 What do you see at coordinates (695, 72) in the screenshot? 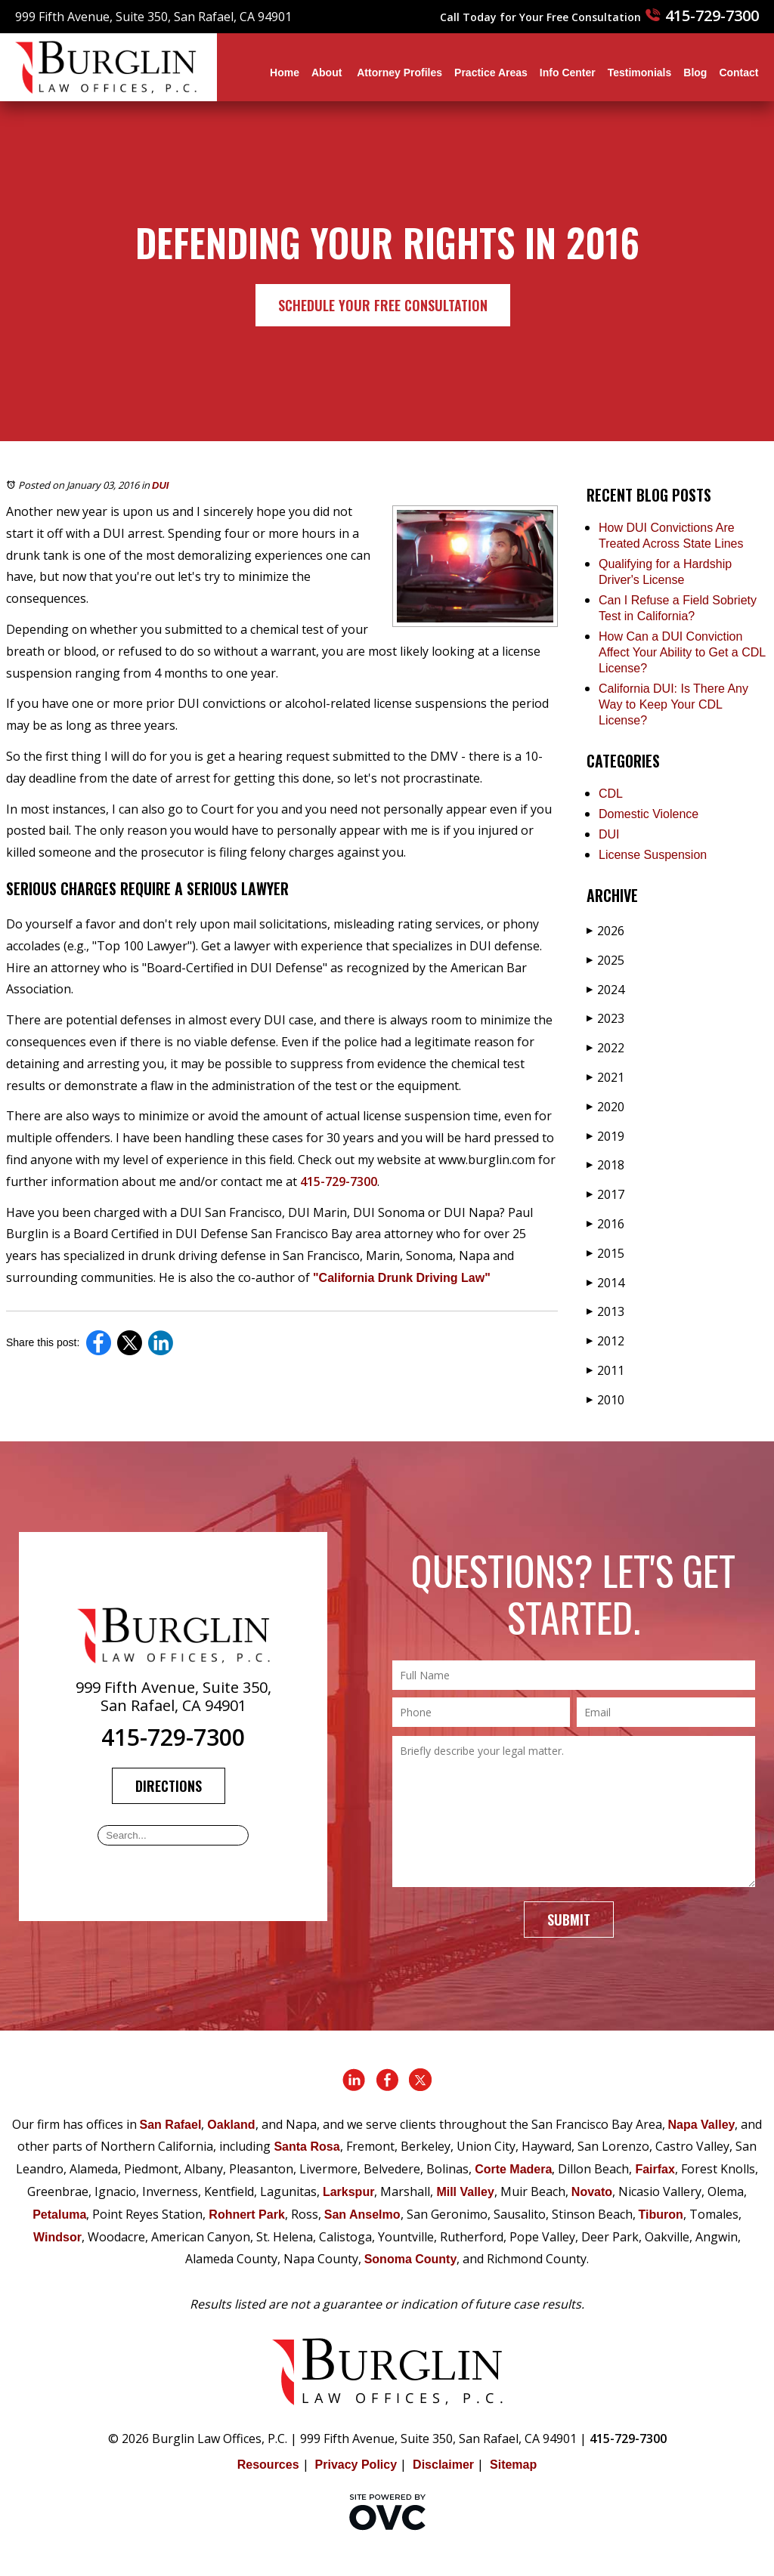
I see `Blog` at bounding box center [695, 72].